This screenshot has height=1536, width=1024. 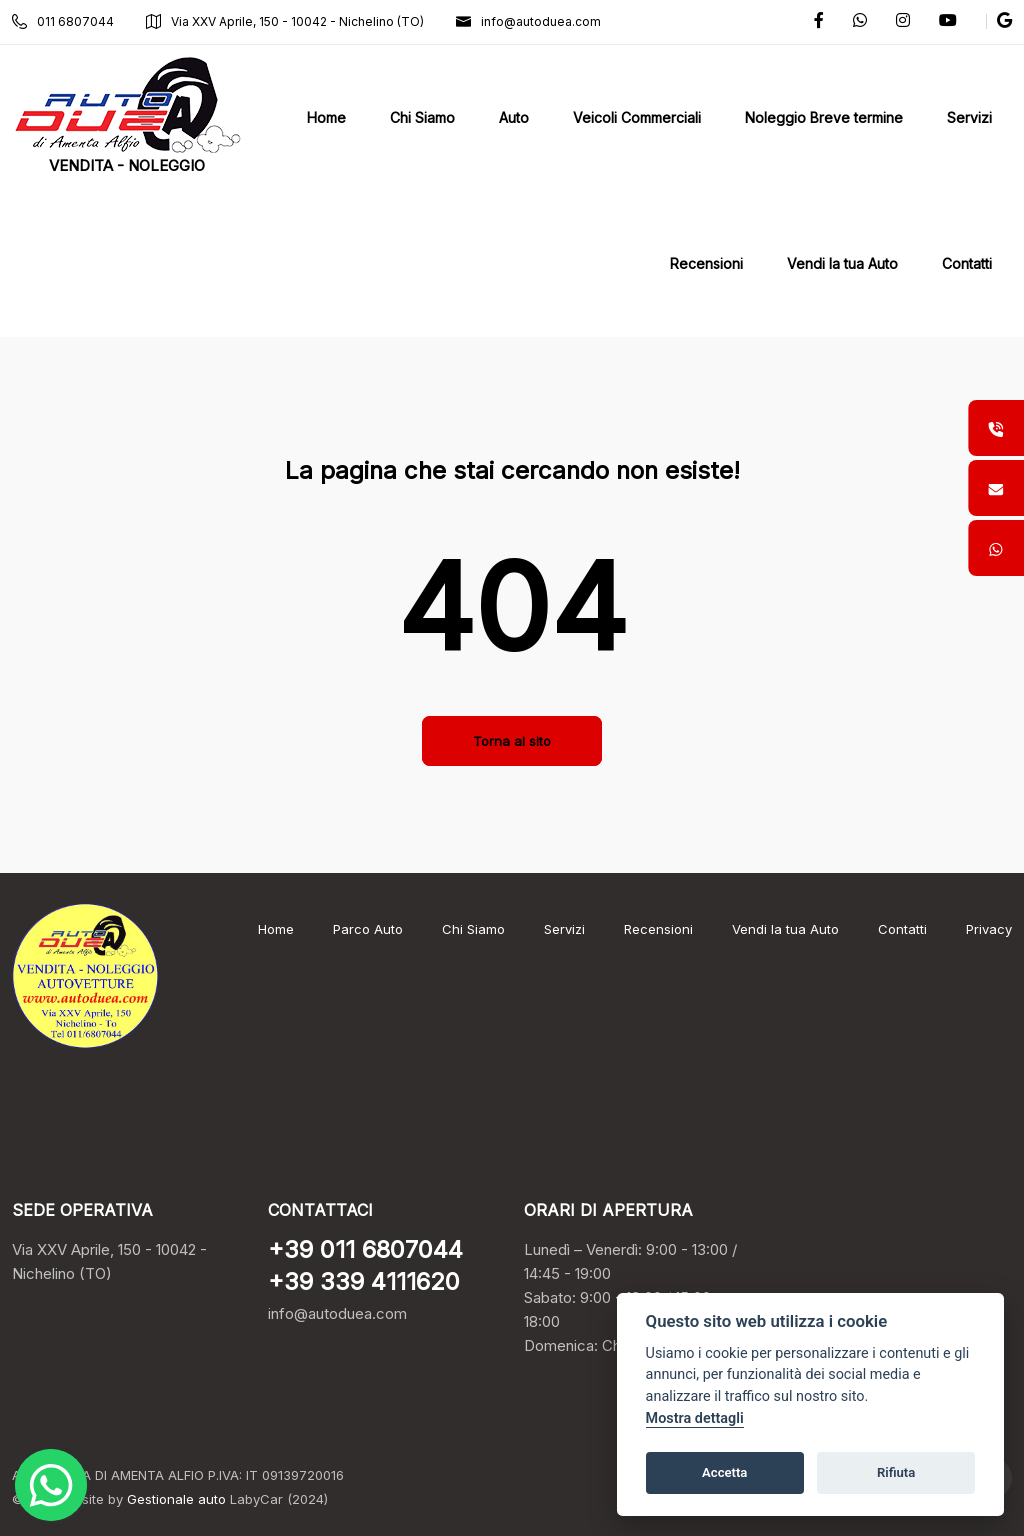 I want to click on Accetta, so click(x=724, y=1472).